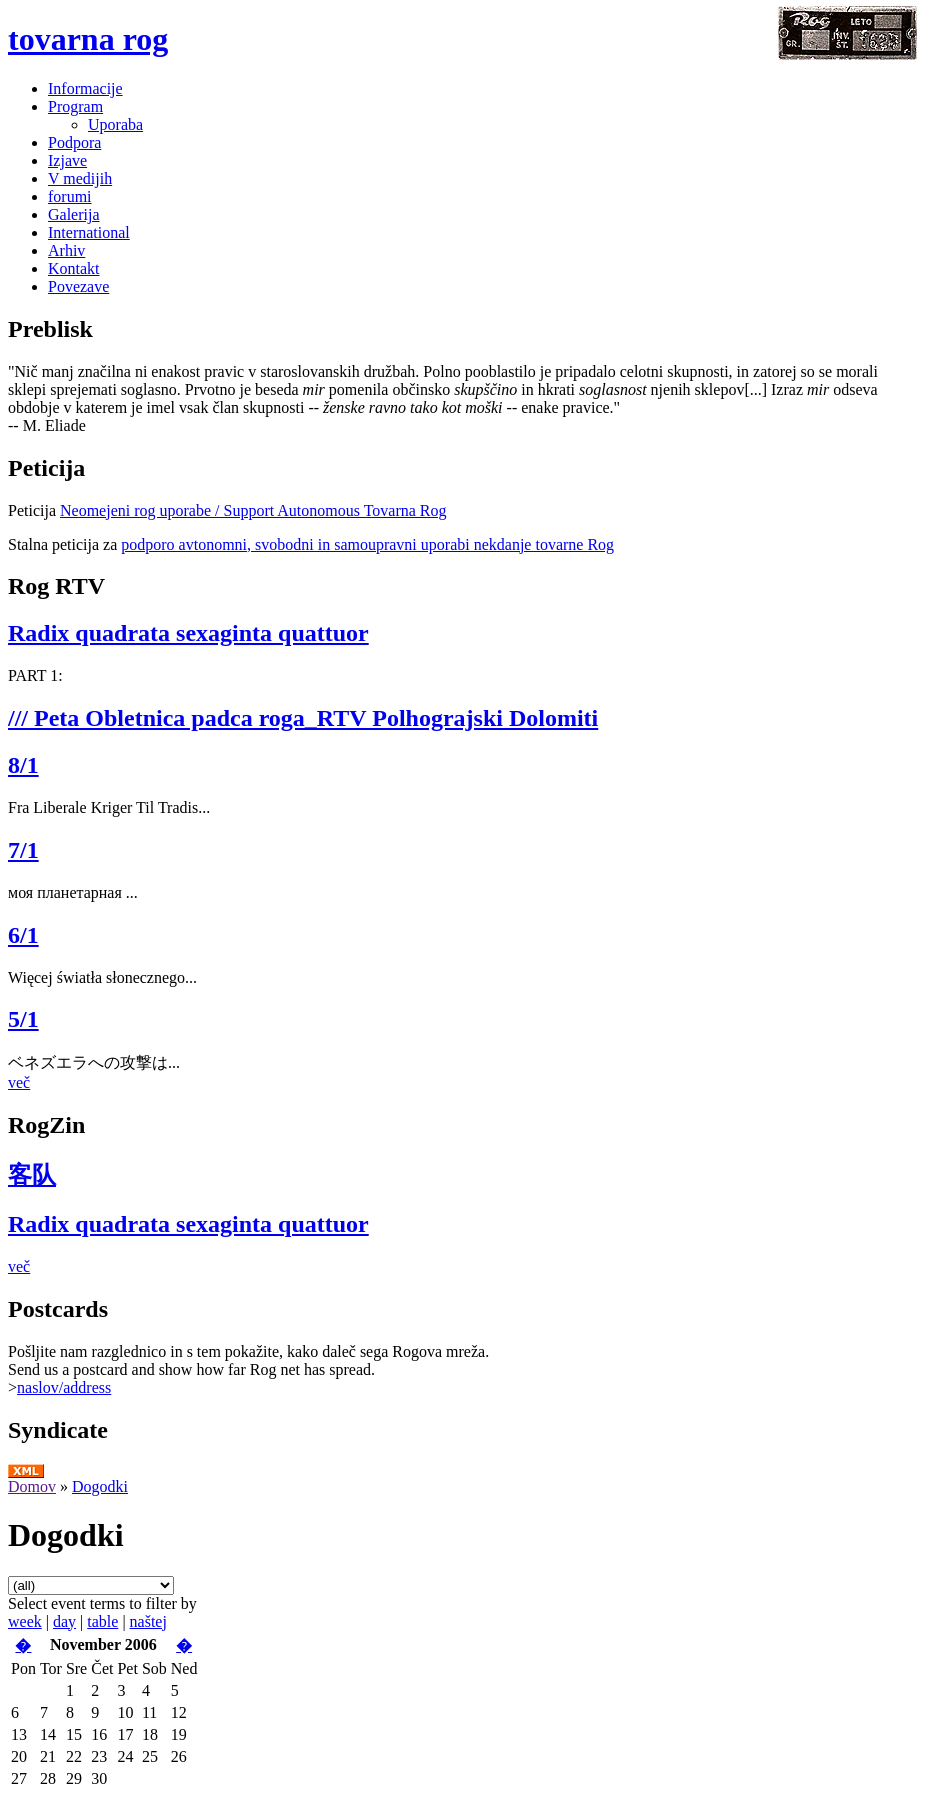 This screenshot has height=1807, width=925. I want to click on 6/1, so click(23, 935).